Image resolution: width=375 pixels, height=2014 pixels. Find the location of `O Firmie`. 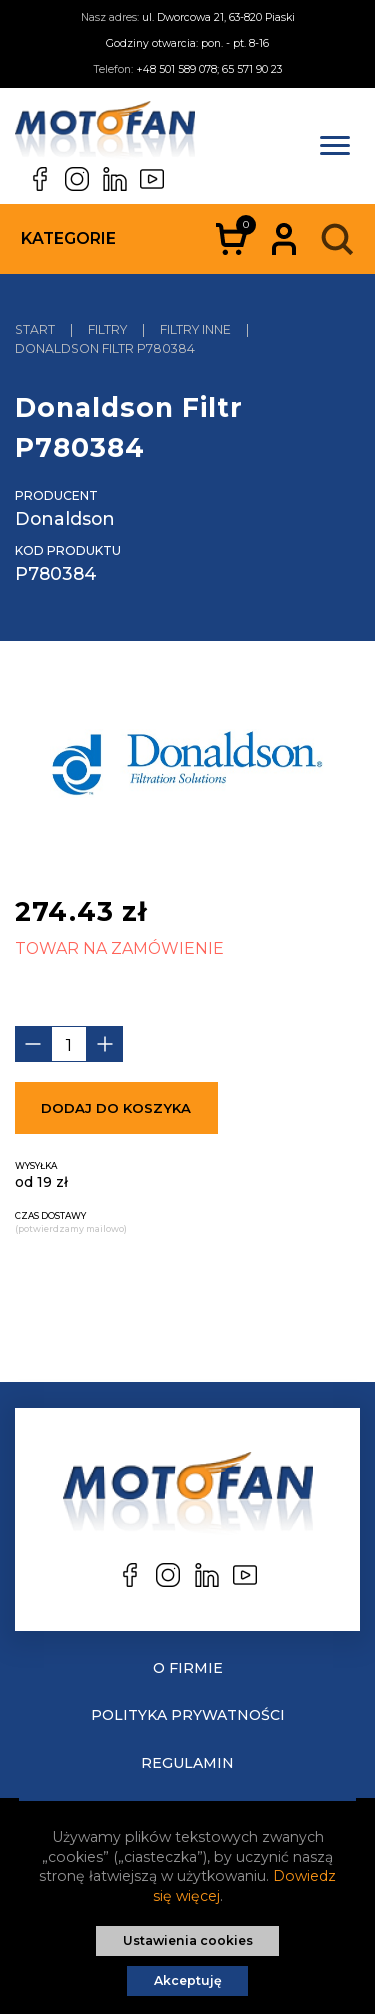

O Firmie is located at coordinates (188, 1668).